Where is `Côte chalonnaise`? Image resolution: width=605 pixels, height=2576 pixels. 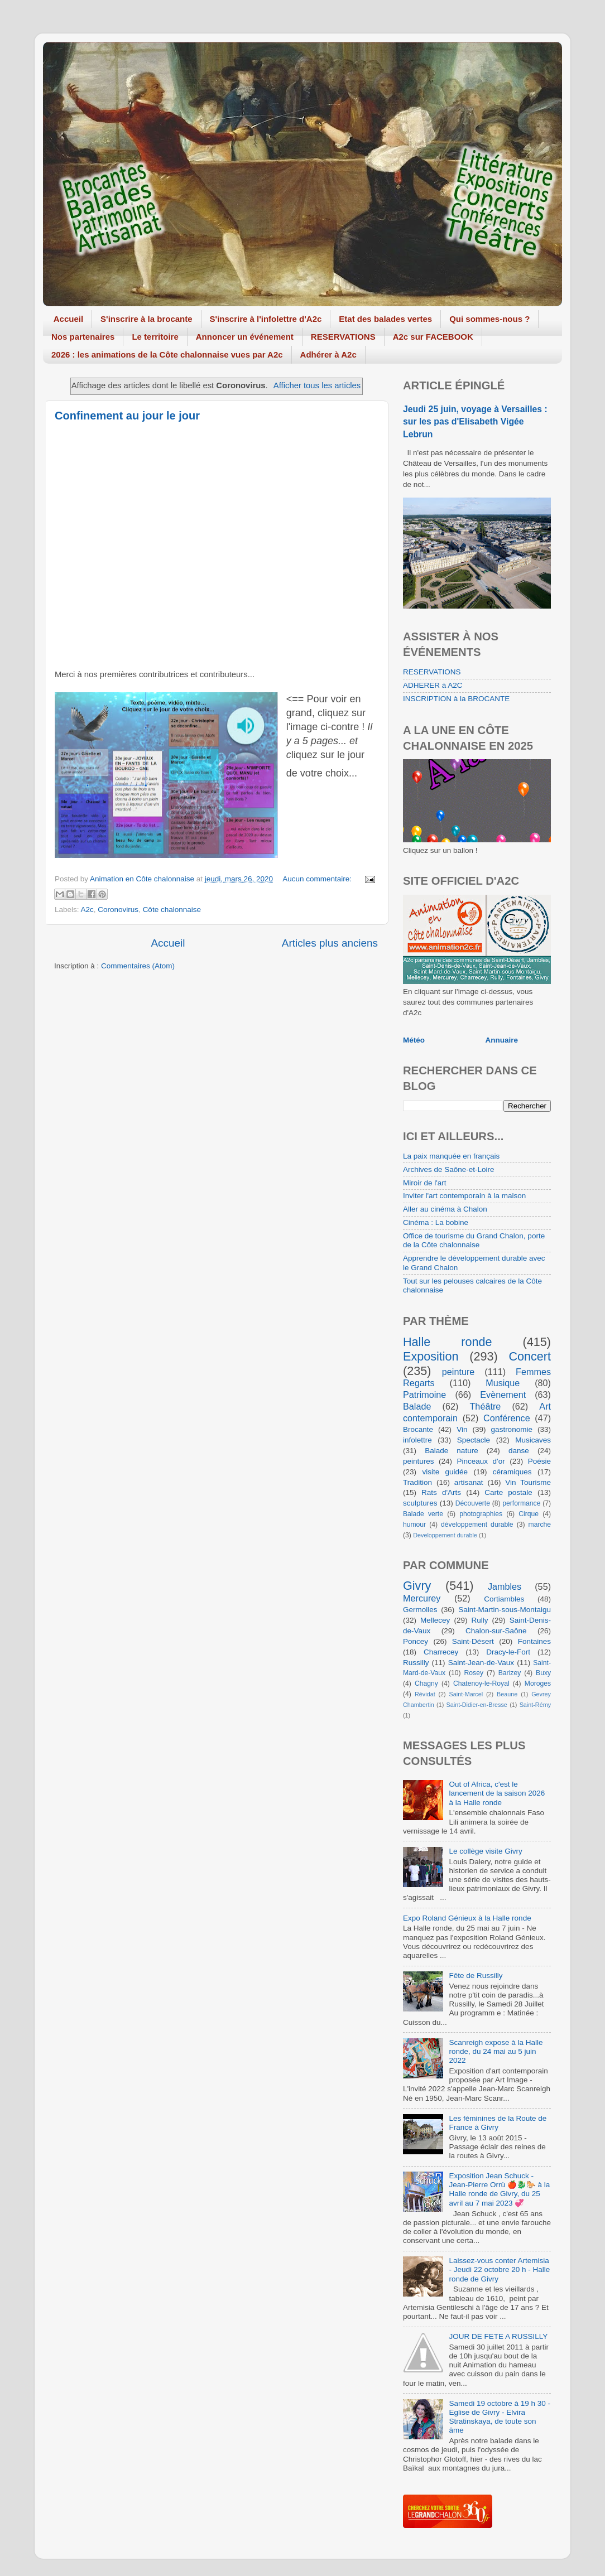 Côte chalonnaise is located at coordinates (172, 909).